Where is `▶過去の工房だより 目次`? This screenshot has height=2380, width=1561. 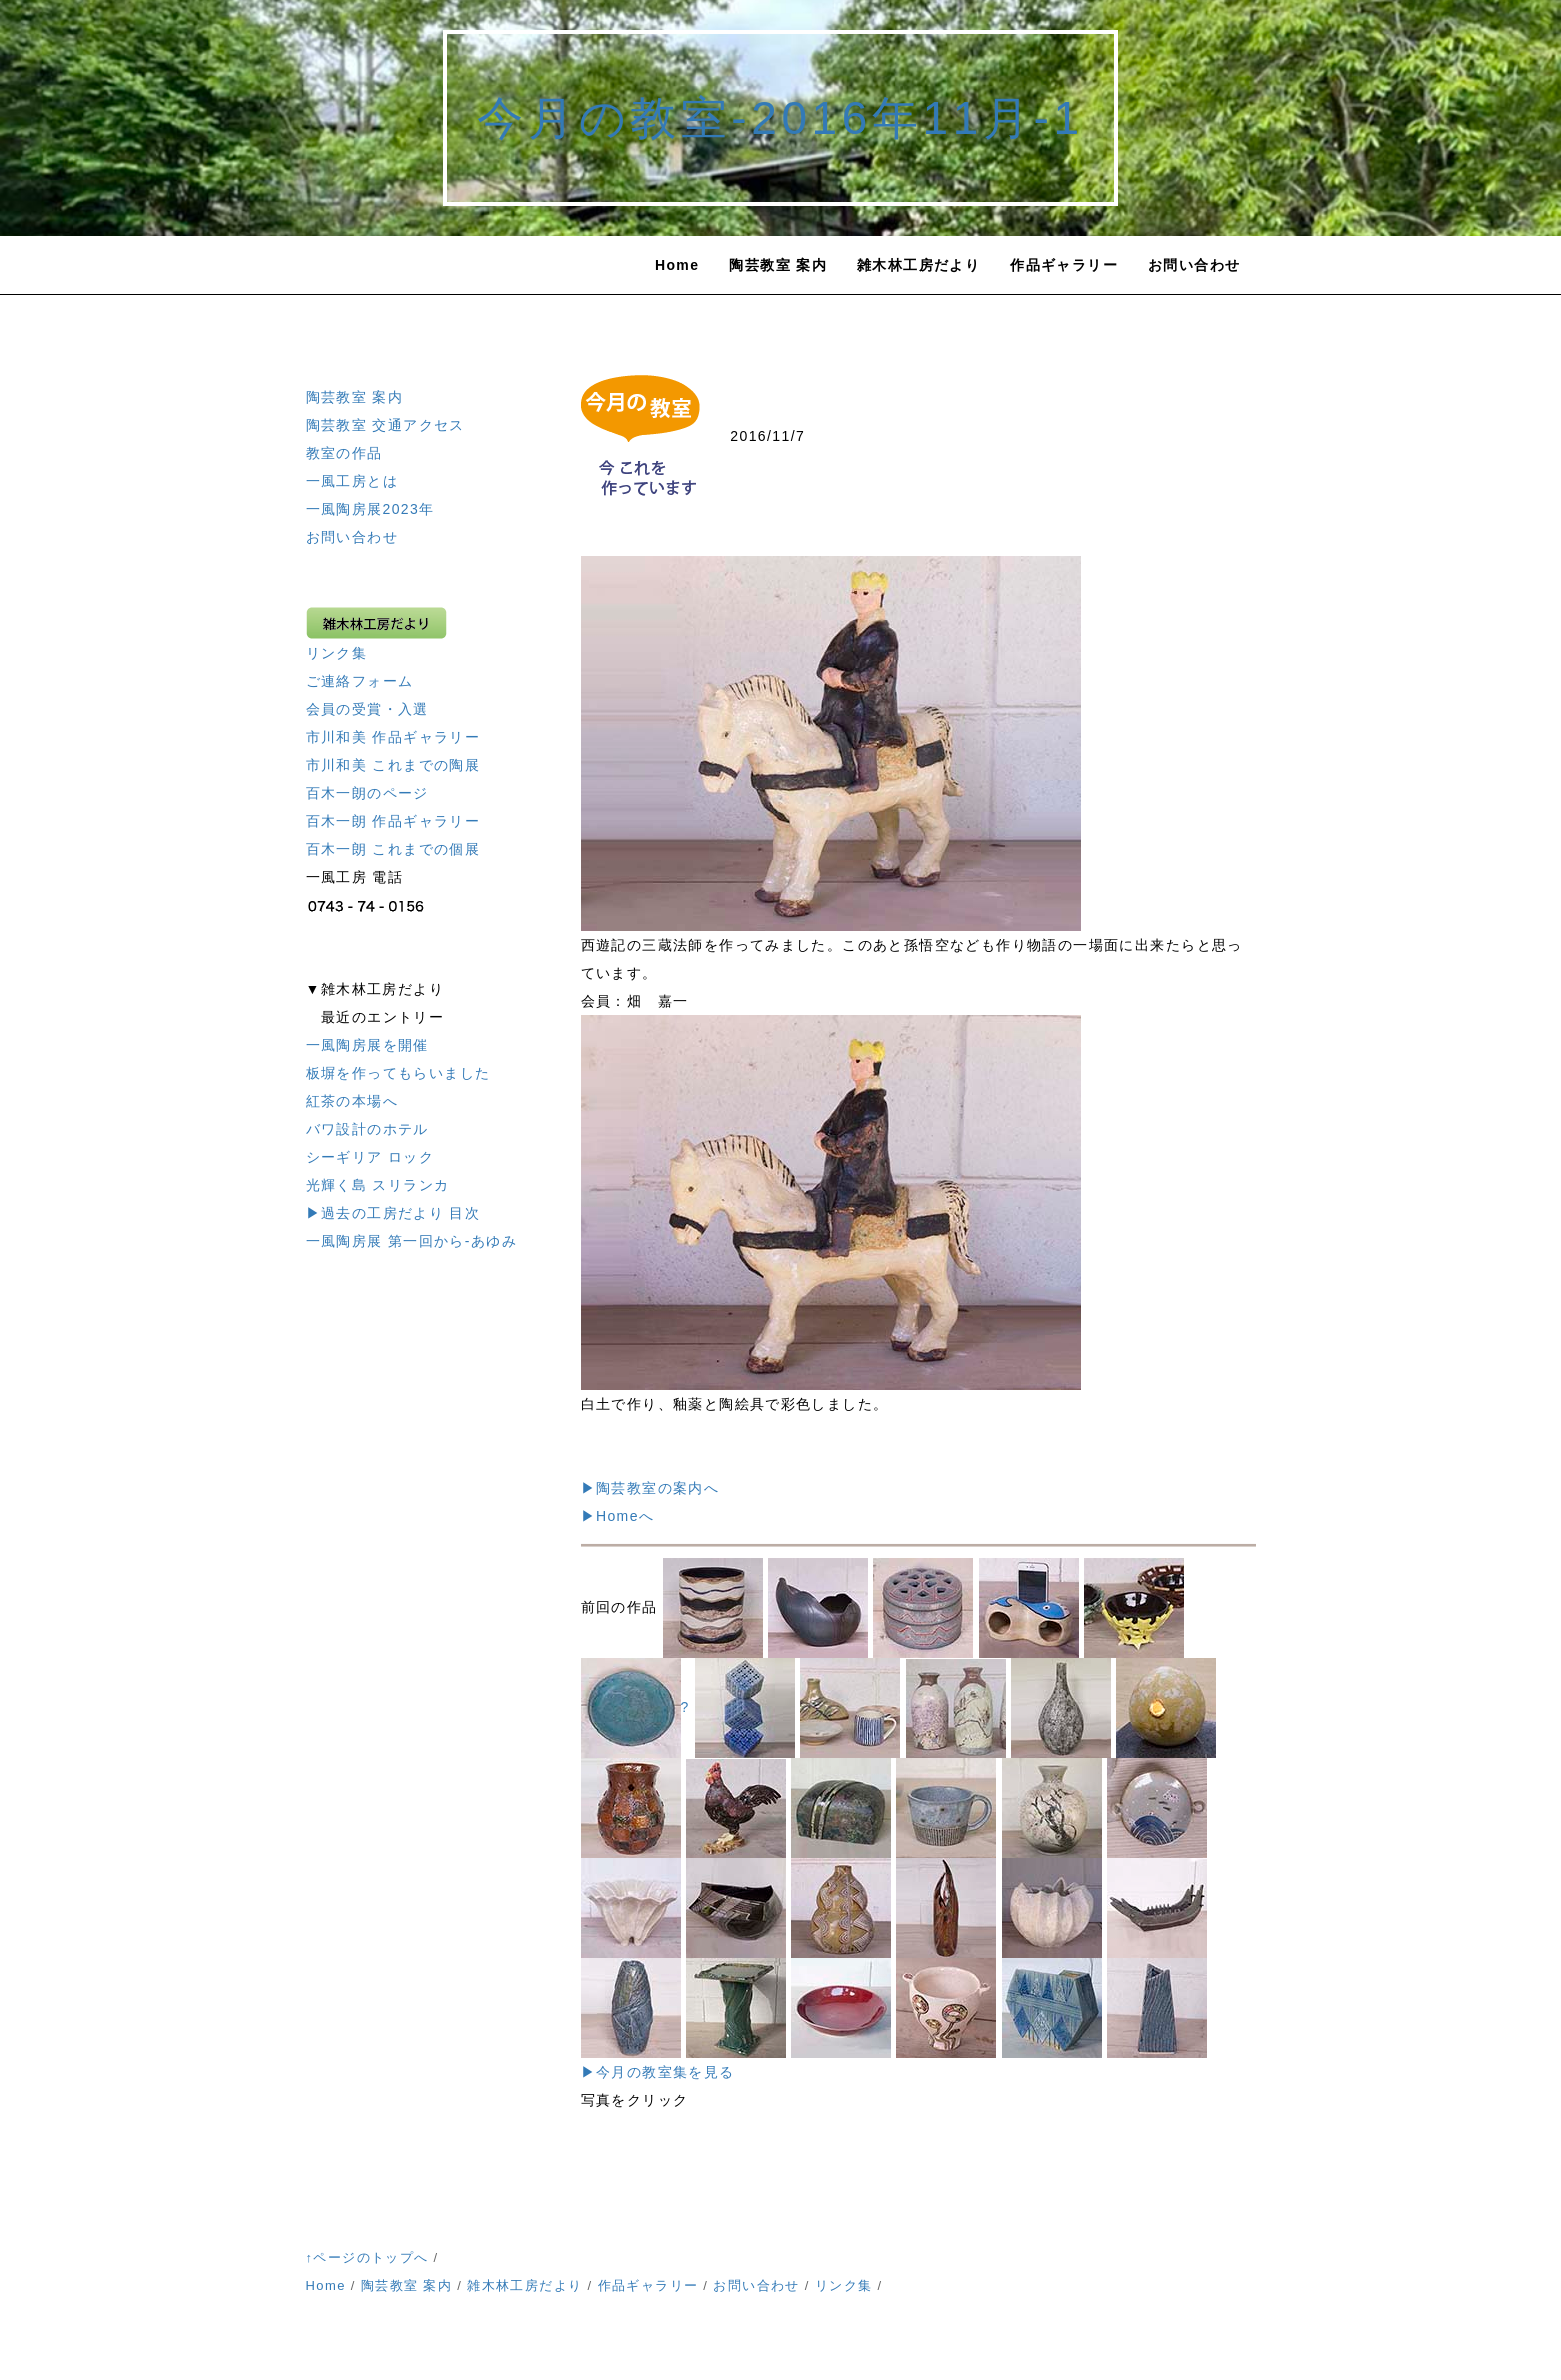
▶過去の工房だより 目次 is located at coordinates (393, 1213).